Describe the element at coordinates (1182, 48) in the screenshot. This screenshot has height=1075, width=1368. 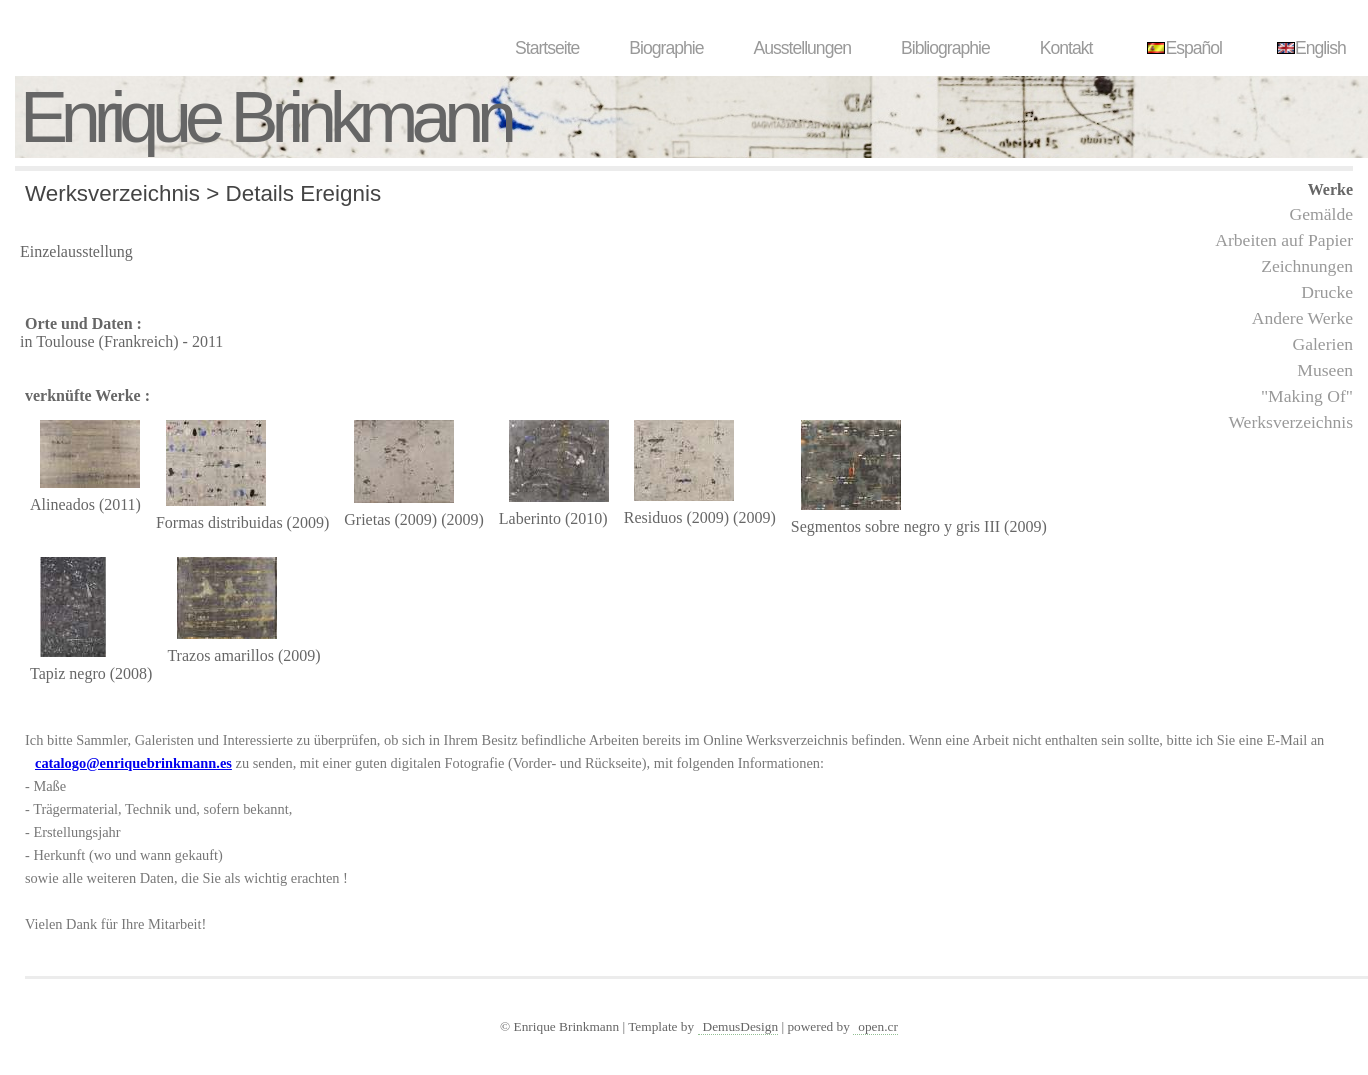
I see `Español` at that location.